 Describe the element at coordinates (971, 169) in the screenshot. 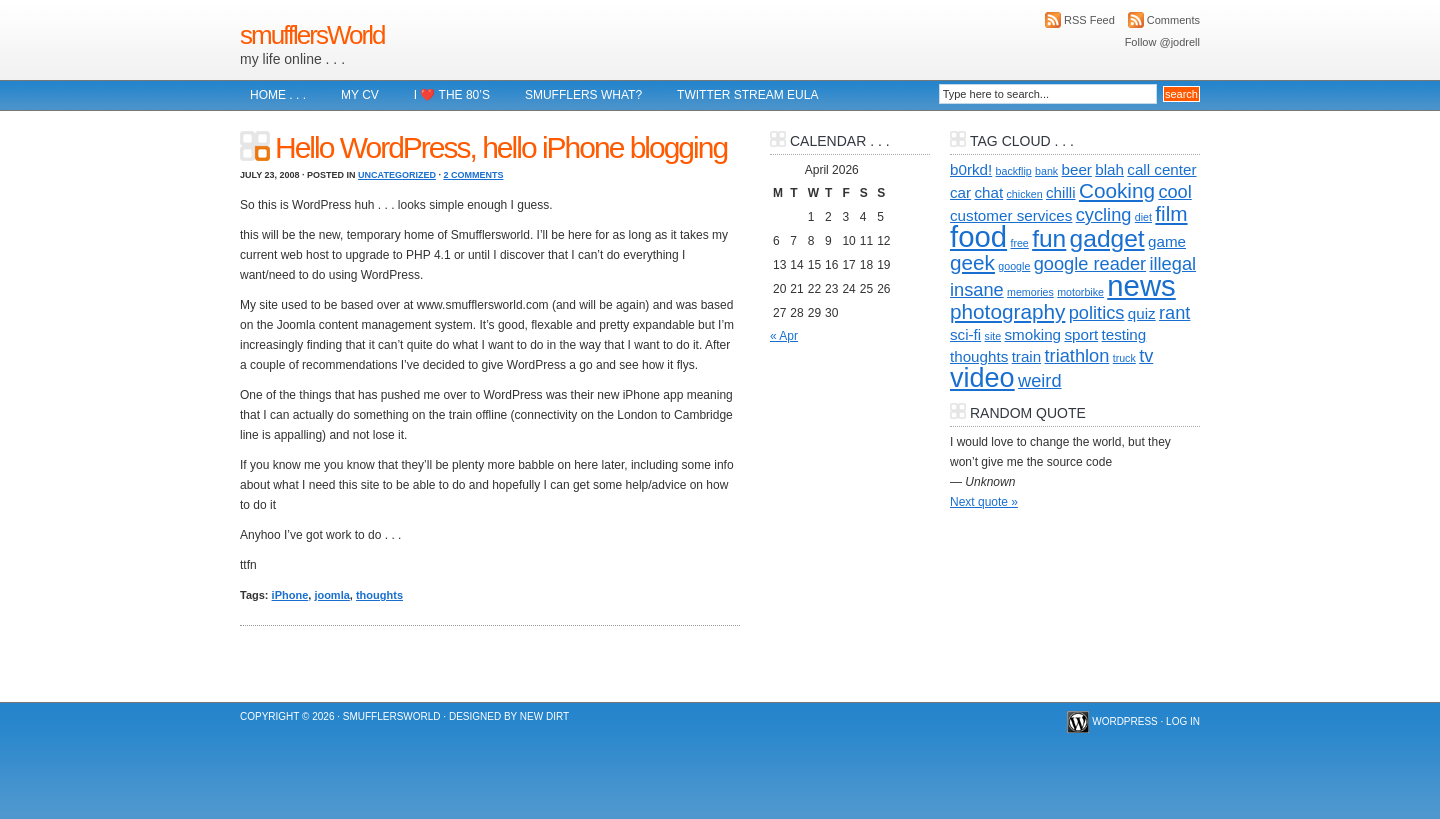

I see `b0rkd! [b0rkd! (2 items)]` at that location.